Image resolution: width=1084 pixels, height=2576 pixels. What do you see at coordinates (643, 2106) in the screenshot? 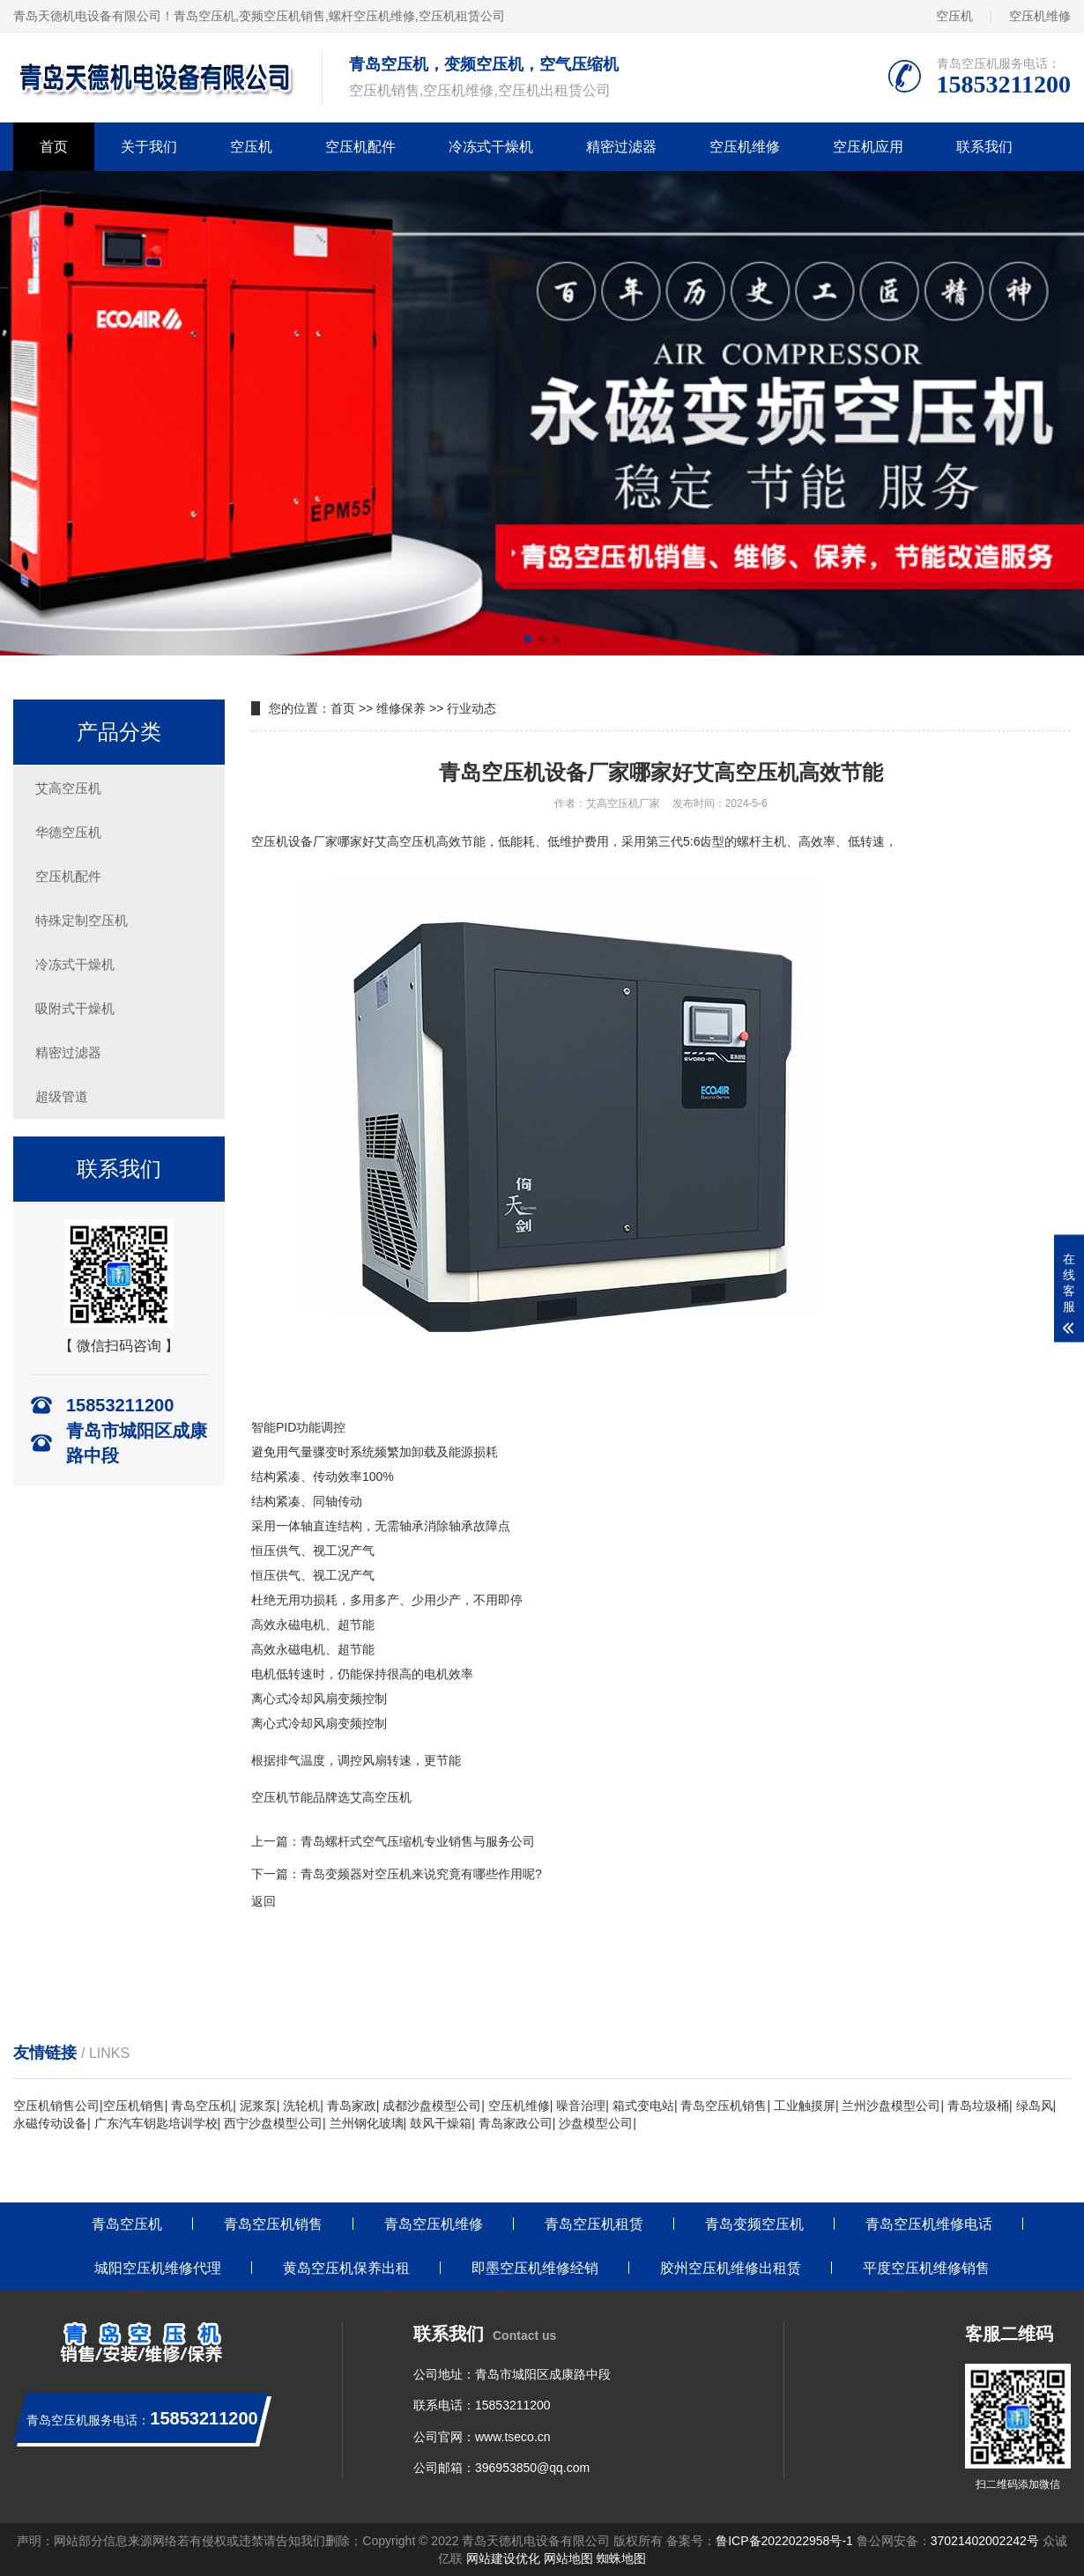
I see `箱式变电站` at bounding box center [643, 2106].